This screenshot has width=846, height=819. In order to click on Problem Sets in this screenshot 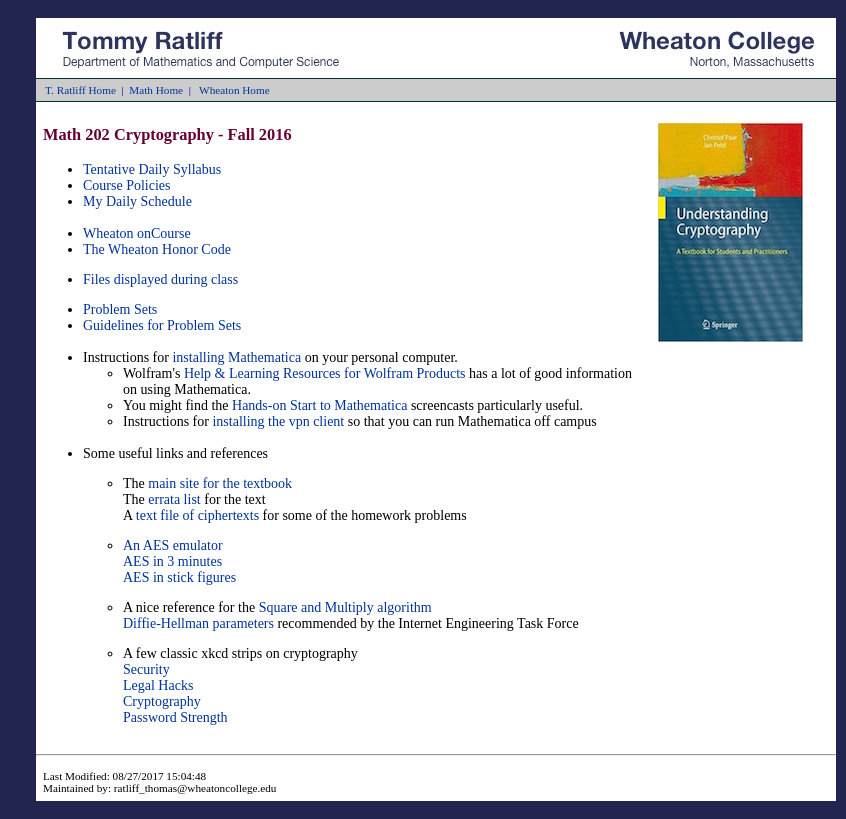, I will do `click(120, 309)`.